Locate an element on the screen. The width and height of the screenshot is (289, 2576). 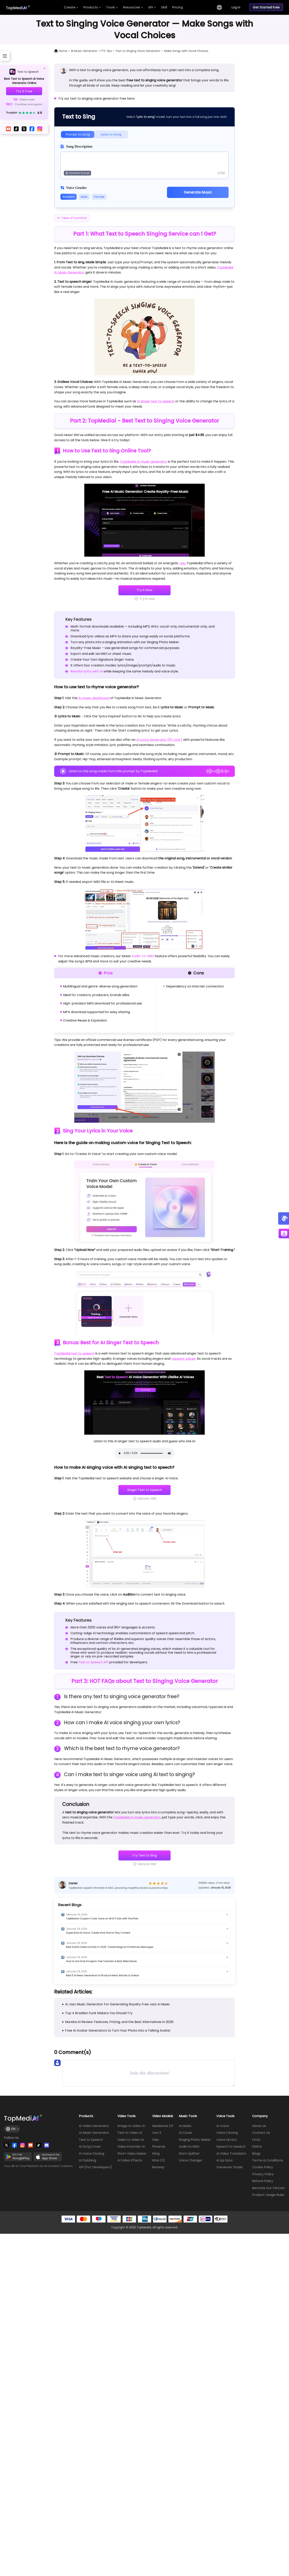
Image to Video AI is located at coordinates (131, 2126).